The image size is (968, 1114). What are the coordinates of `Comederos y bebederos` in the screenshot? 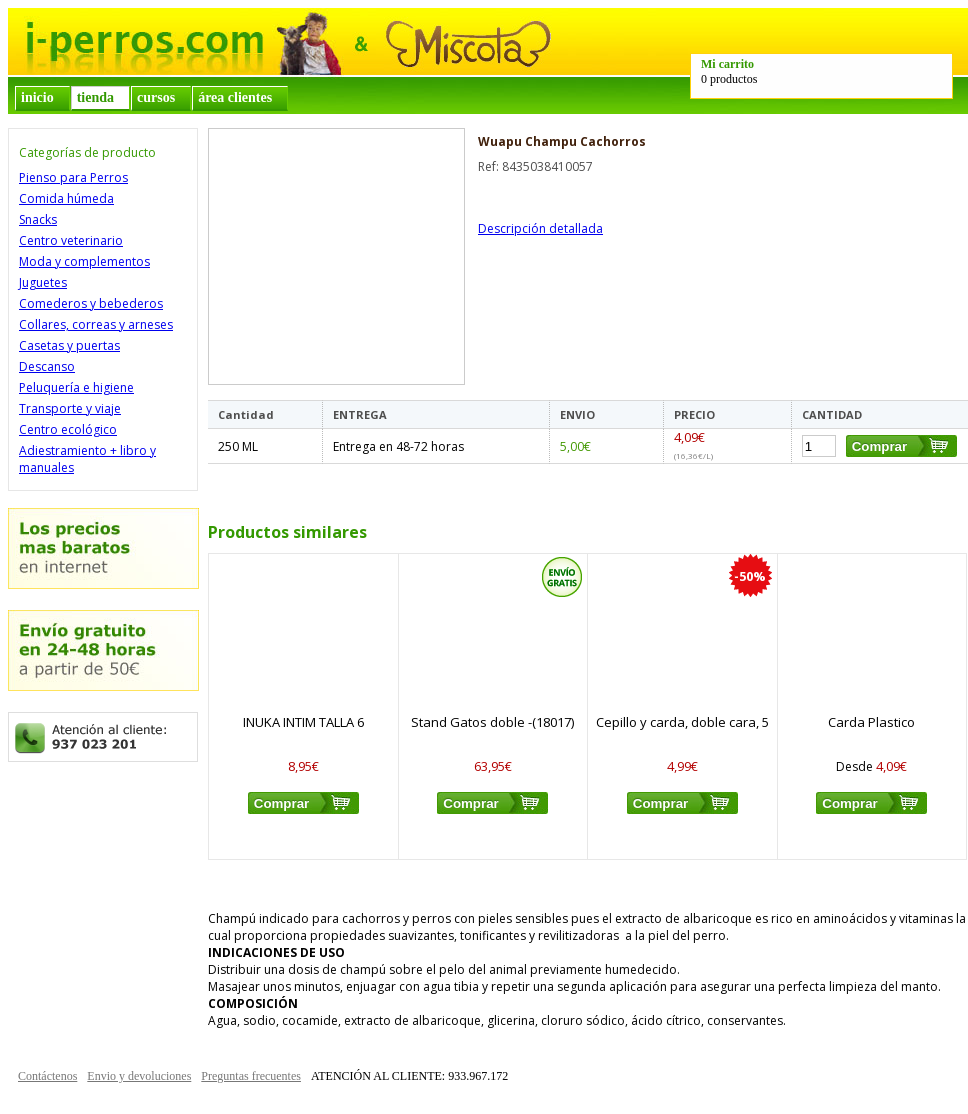 It's located at (91, 303).